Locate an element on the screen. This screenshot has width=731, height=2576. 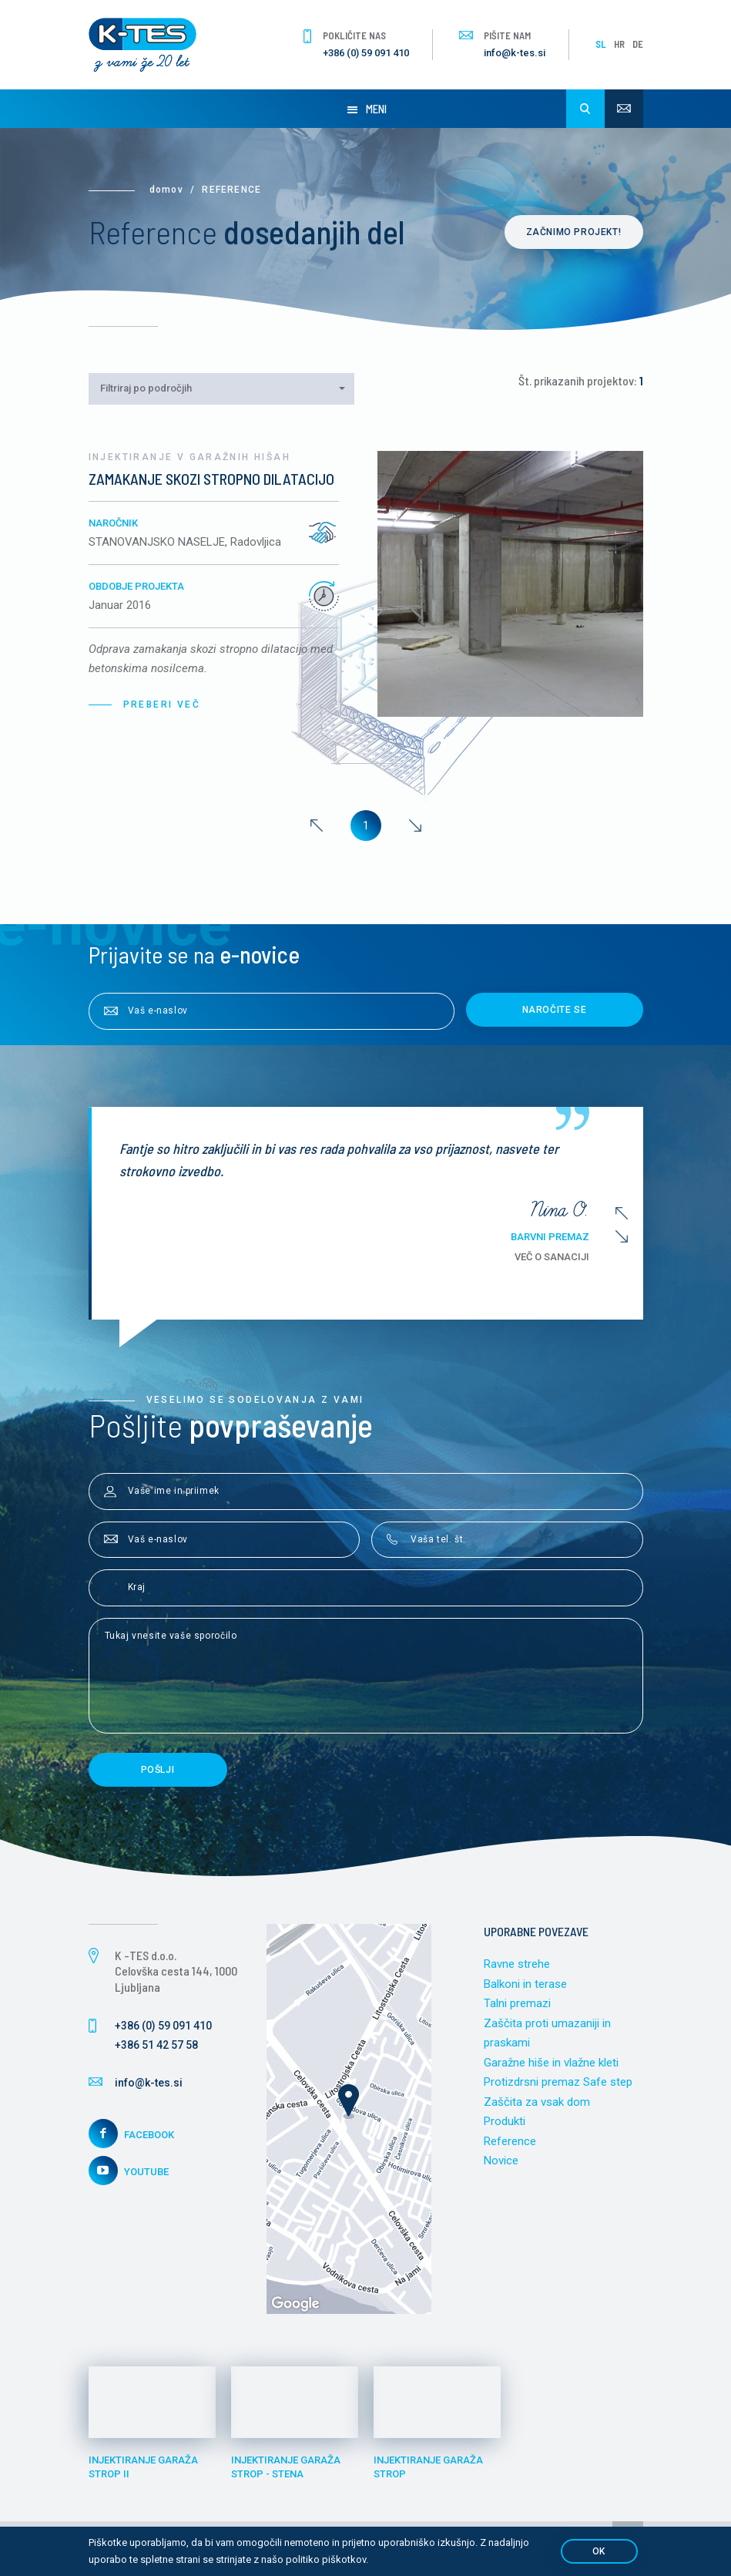
Talni premazi is located at coordinates (517, 2003).